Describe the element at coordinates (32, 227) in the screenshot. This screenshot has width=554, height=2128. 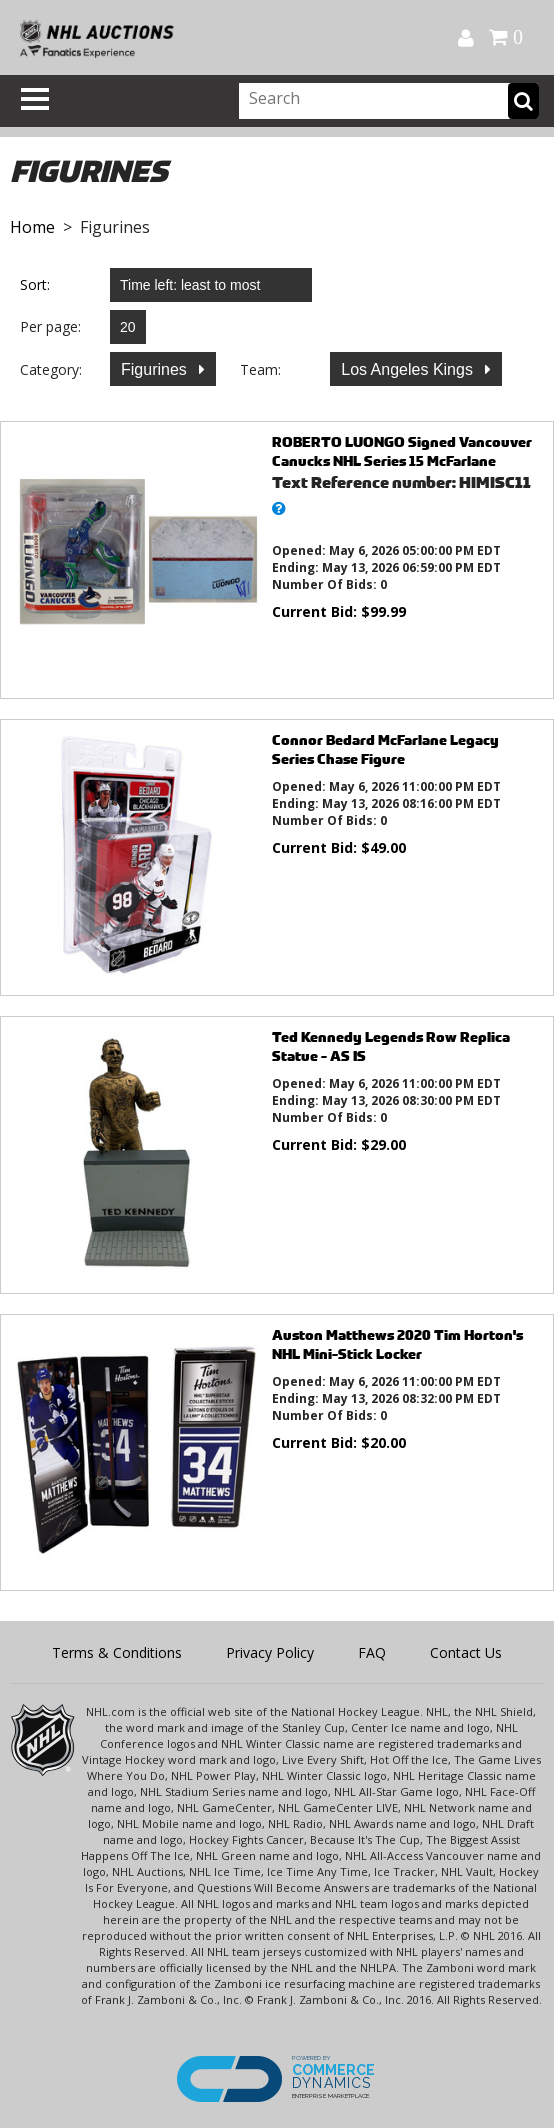
I see `Home` at that location.